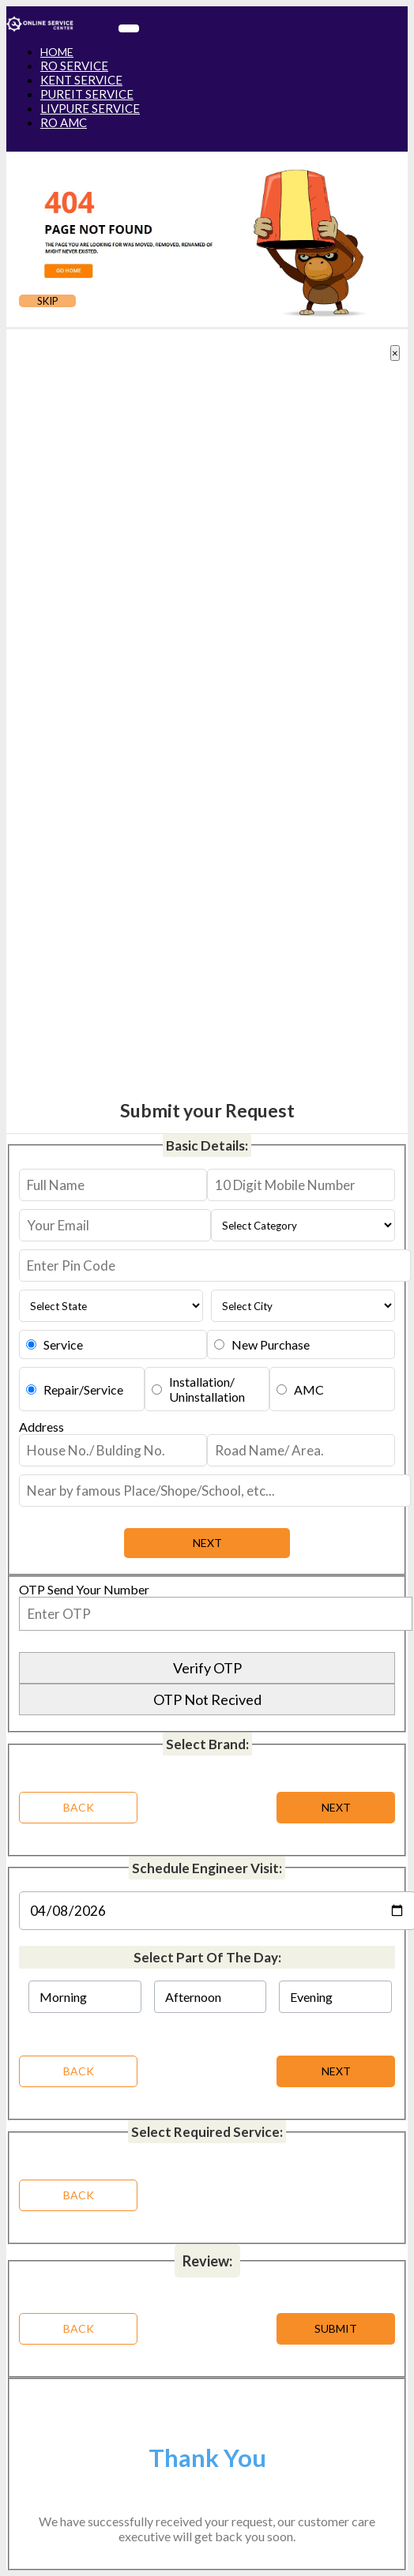 The image size is (414, 2576). I want to click on New Purchase, so click(270, 1344).